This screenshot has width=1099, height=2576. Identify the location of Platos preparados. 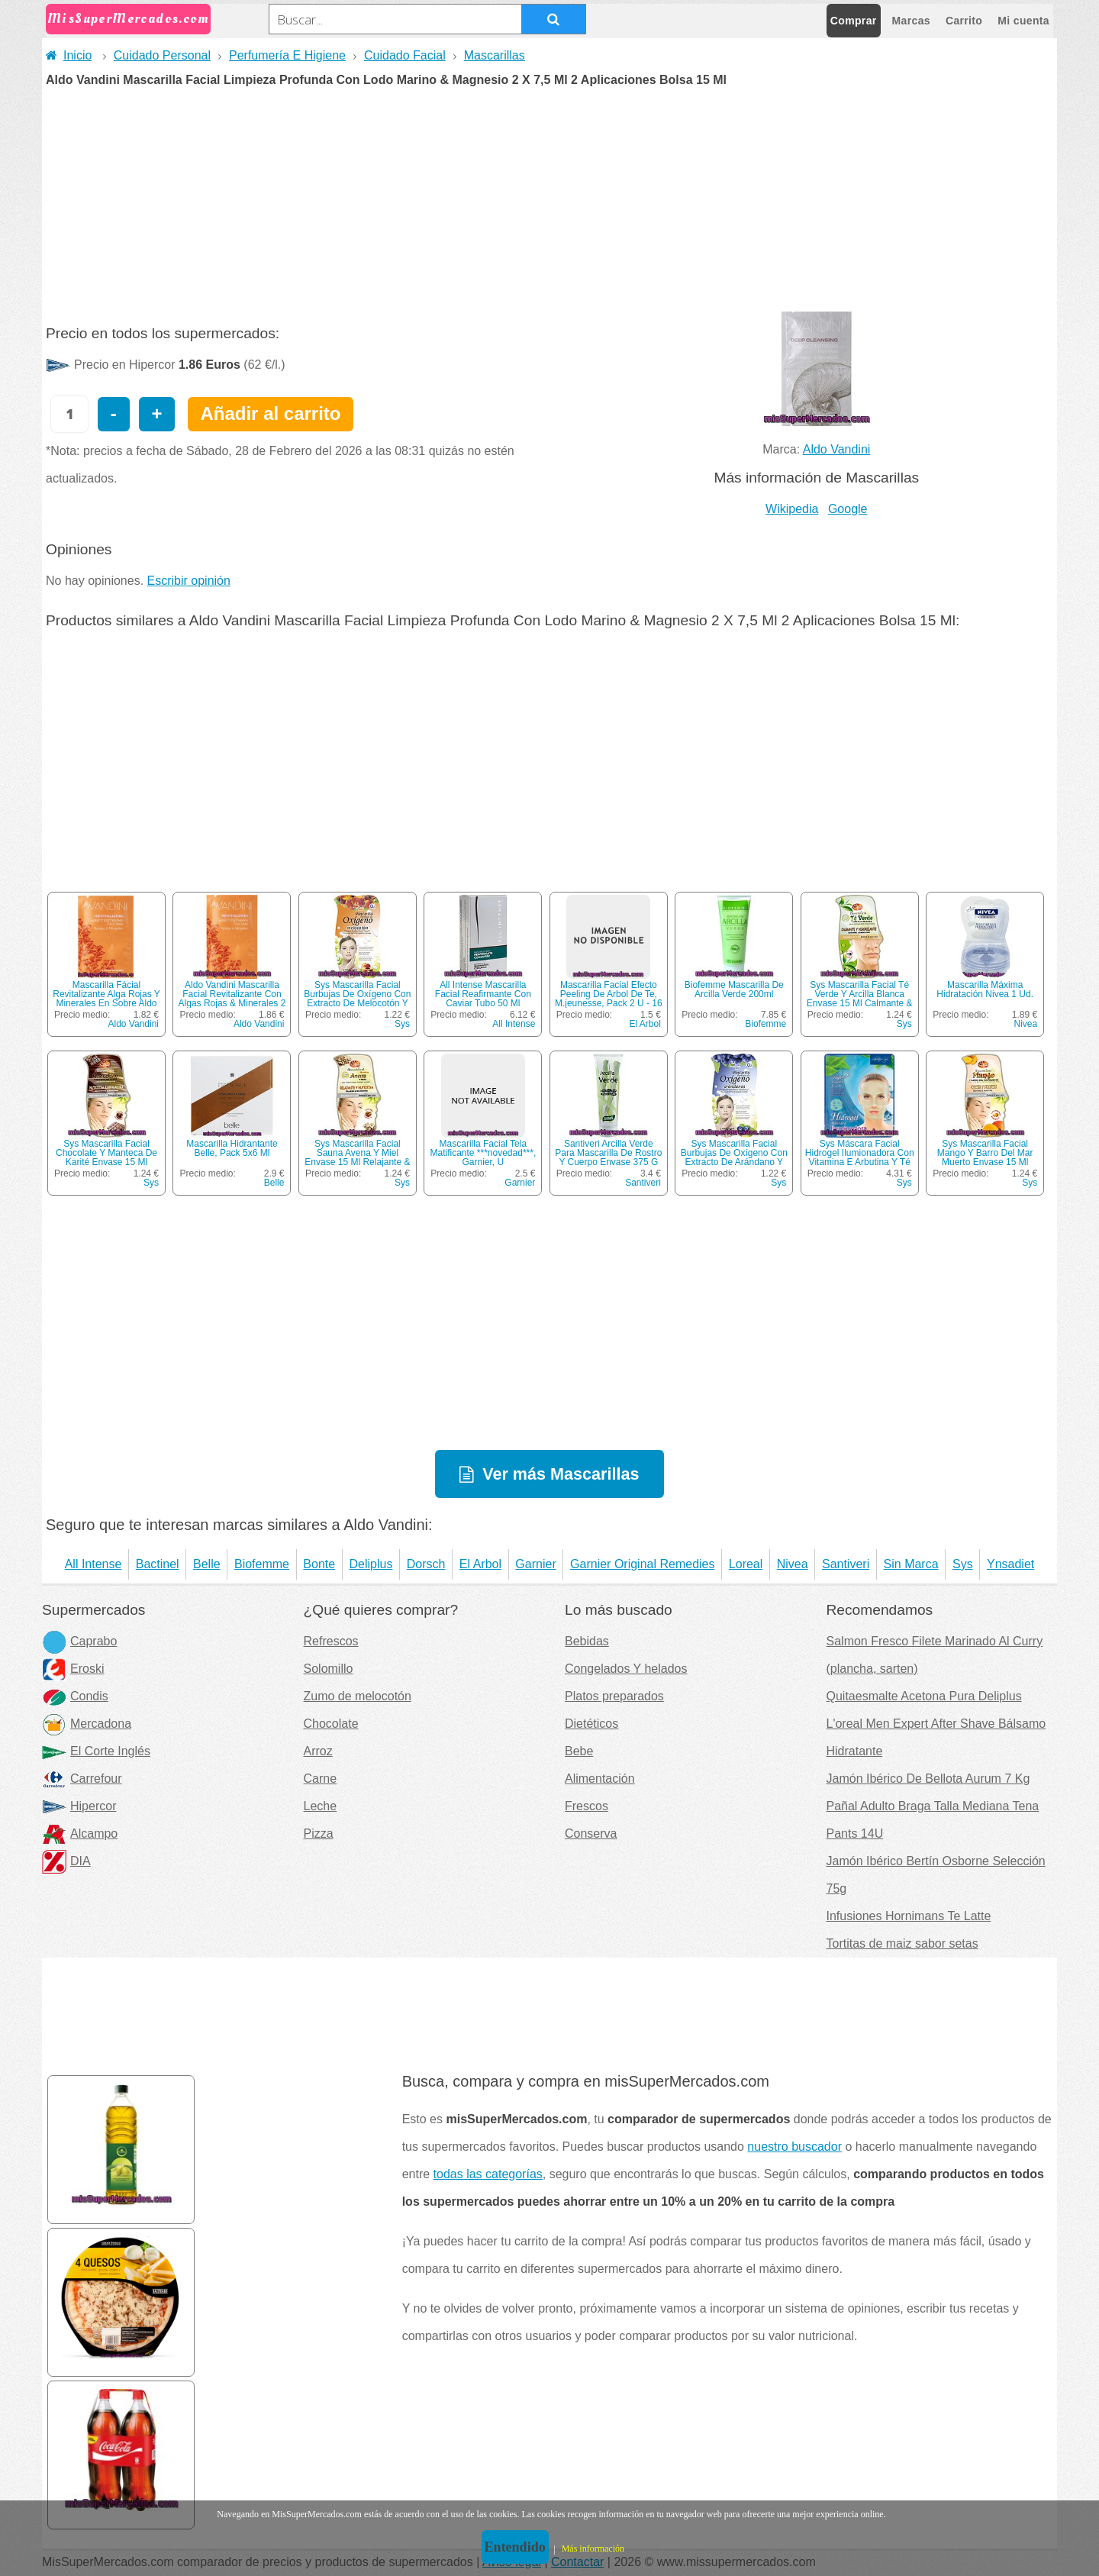
(614, 1696).